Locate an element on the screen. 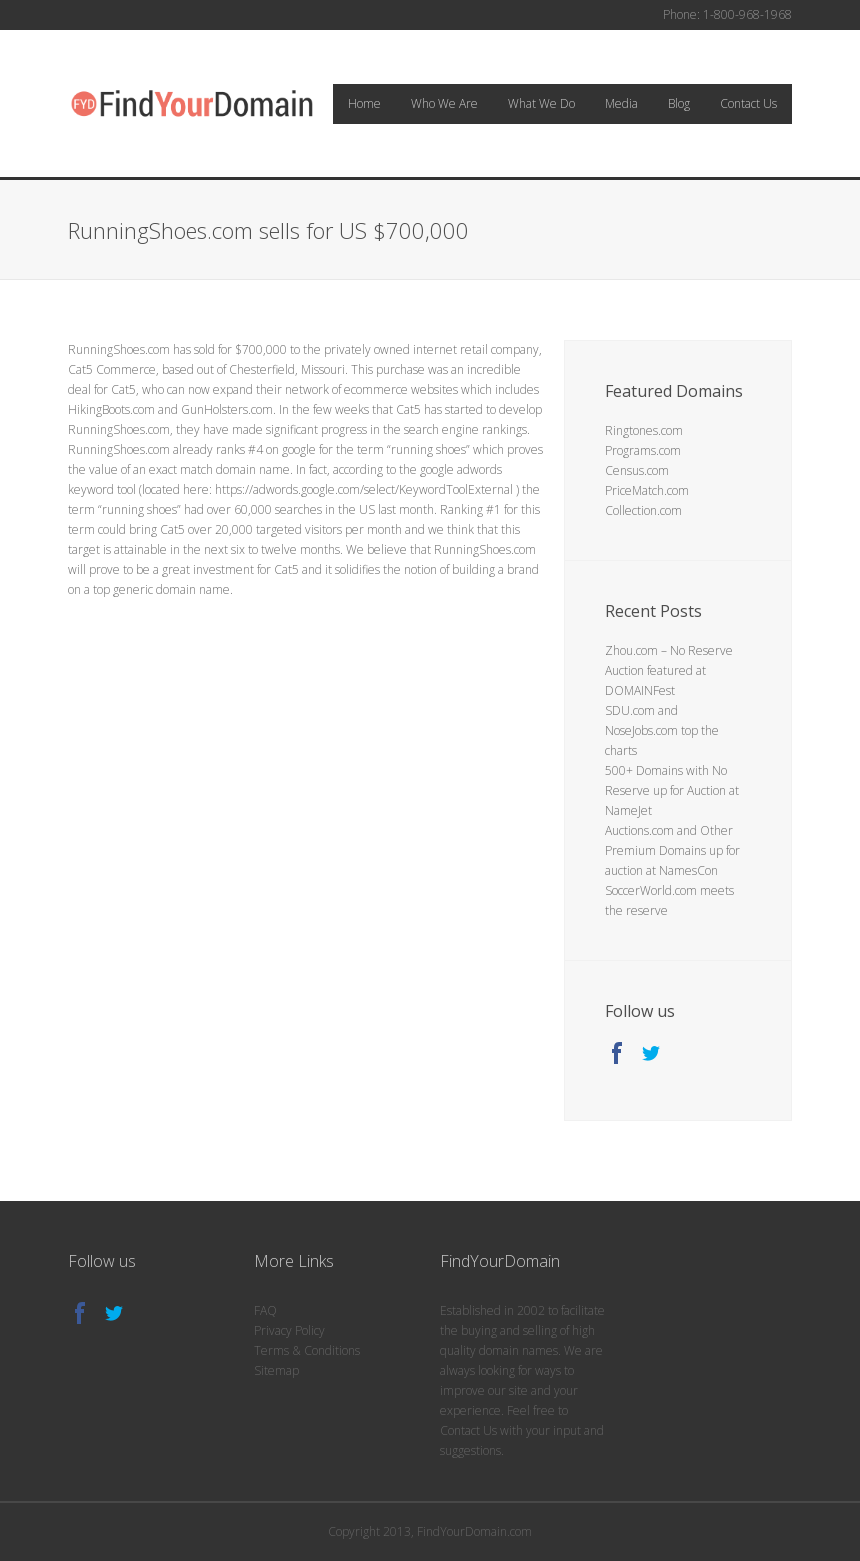 Image resolution: width=860 pixels, height=1561 pixels. Zhou.com – No Reserve Auction featured at DOMAINFest is located at coordinates (669, 670).